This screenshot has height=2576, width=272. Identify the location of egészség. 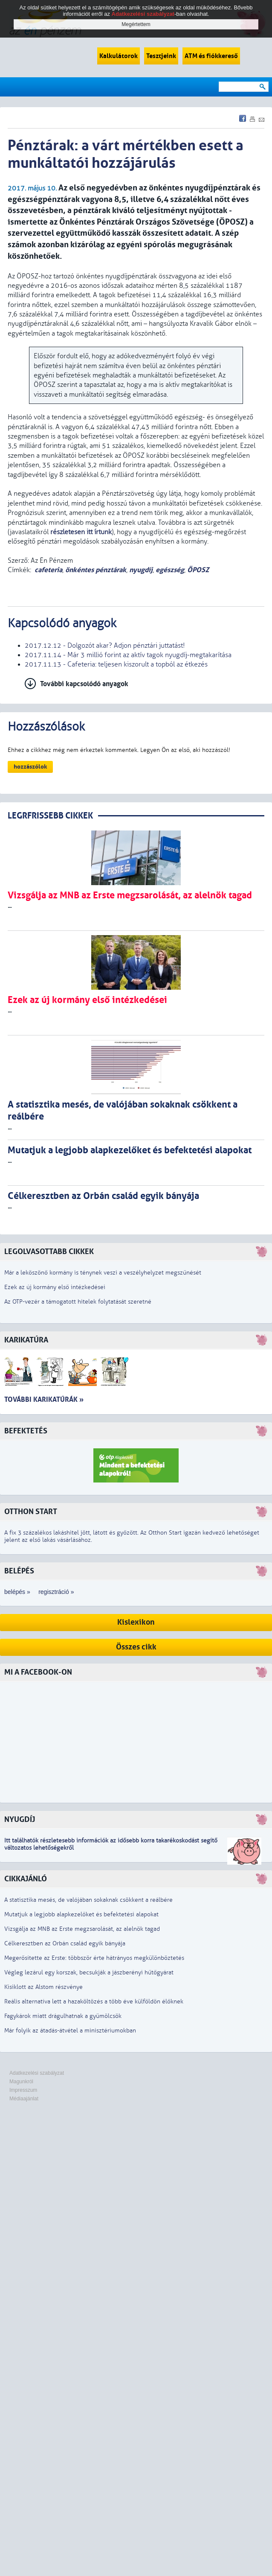
(170, 570).